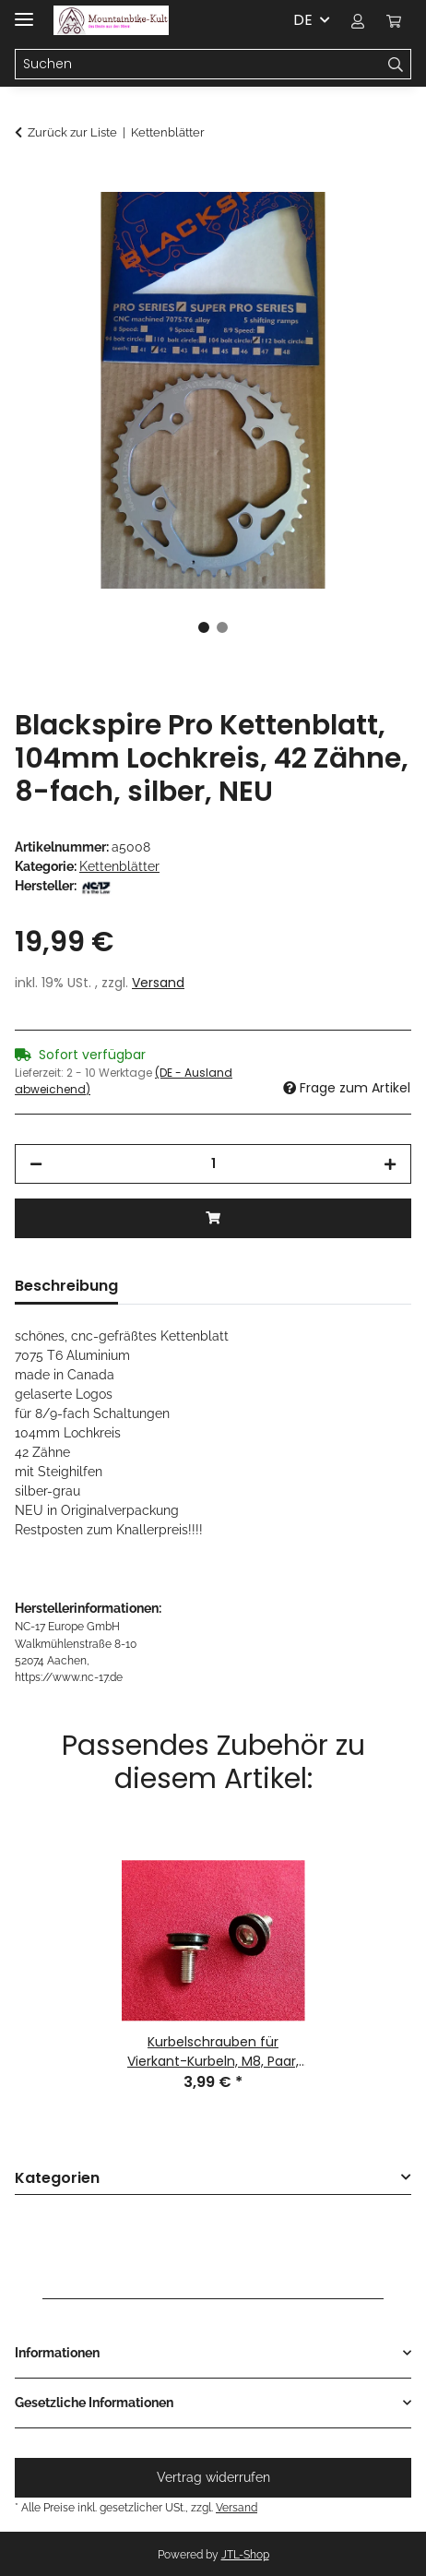 The image size is (426, 2576). Describe the element at coordinates (198, 64) in the screenshot. I see `[Suchen Mobile]` at that location.